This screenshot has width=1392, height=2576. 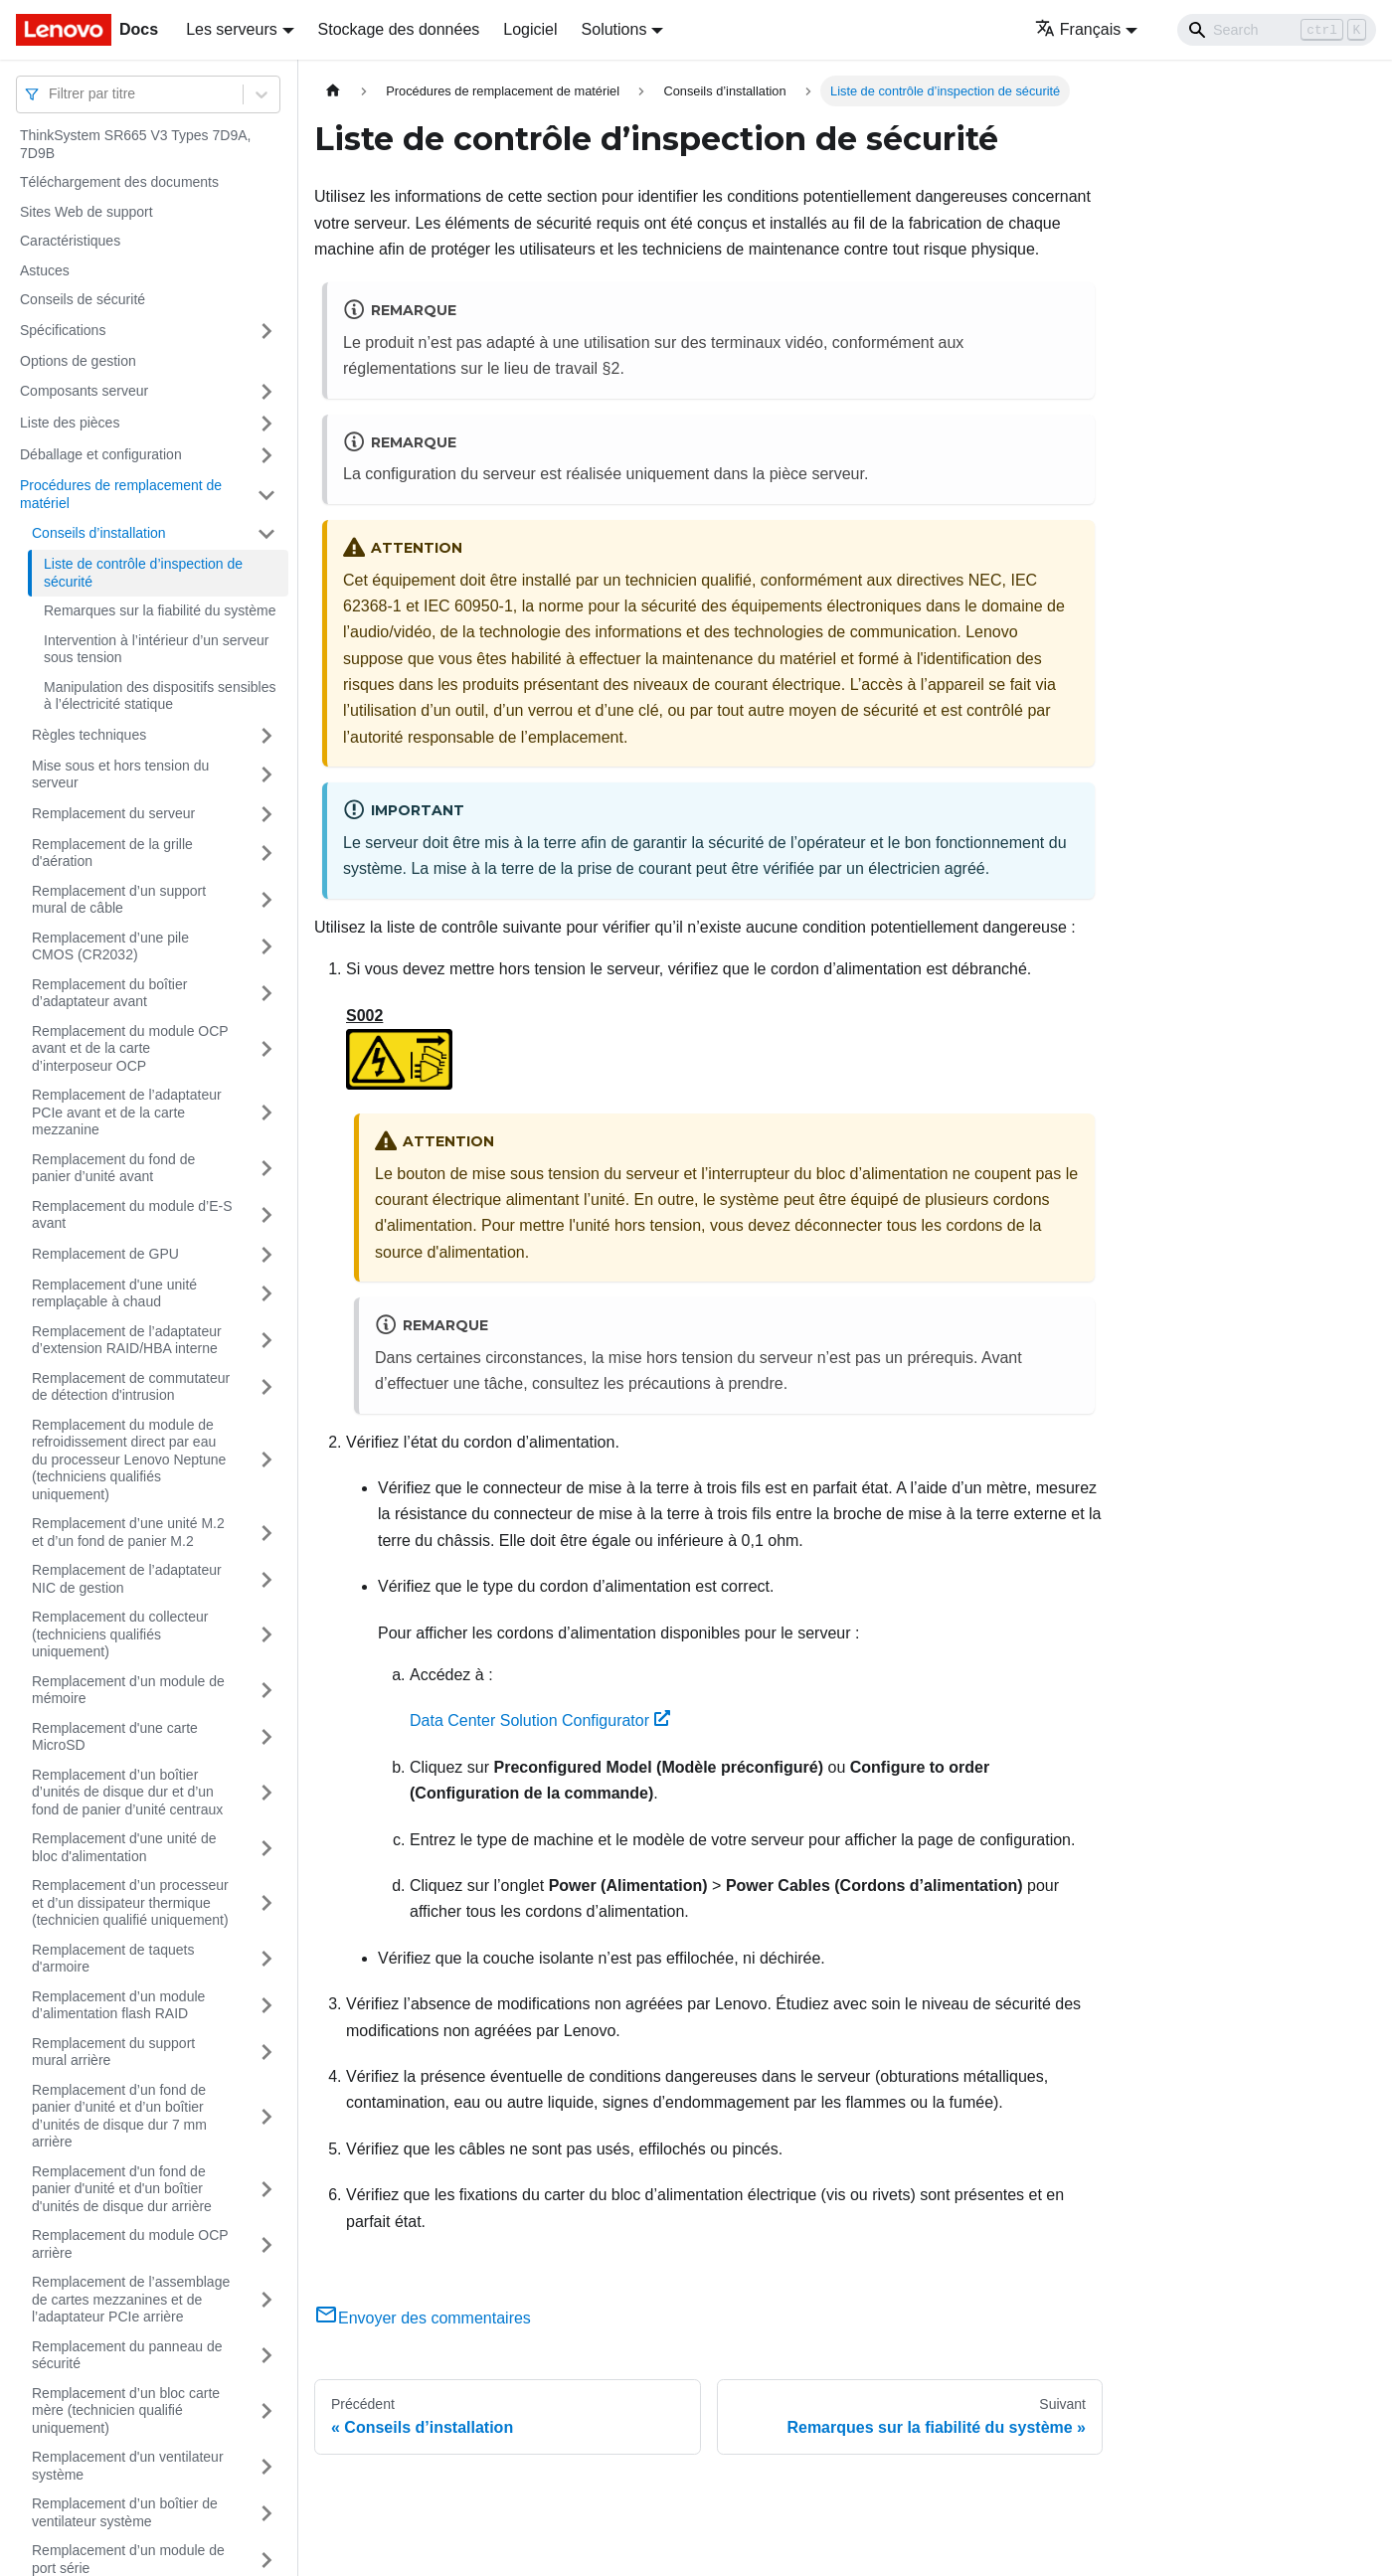 What do you see at coordinates (266, 392) in the screenshot?
I see `[Plier/Déplier la catégorie 'Composants serveur' de la barre latérale]` at bounding box center [266, 392].